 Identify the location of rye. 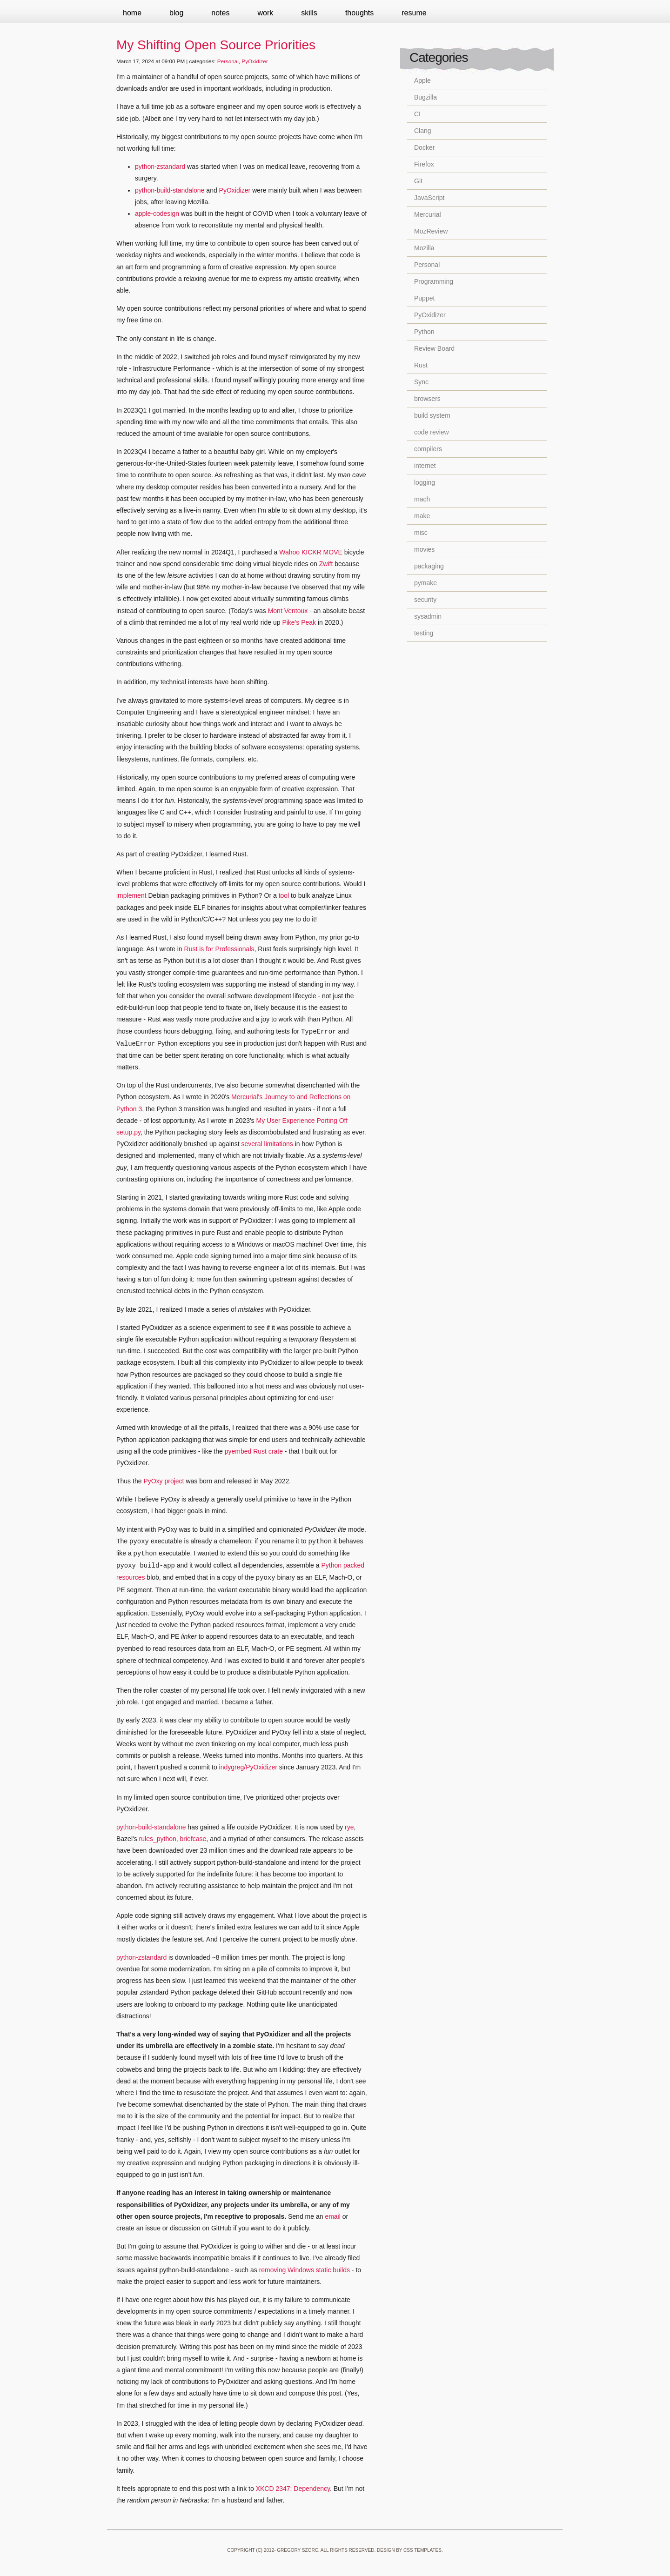
(349, 1827).